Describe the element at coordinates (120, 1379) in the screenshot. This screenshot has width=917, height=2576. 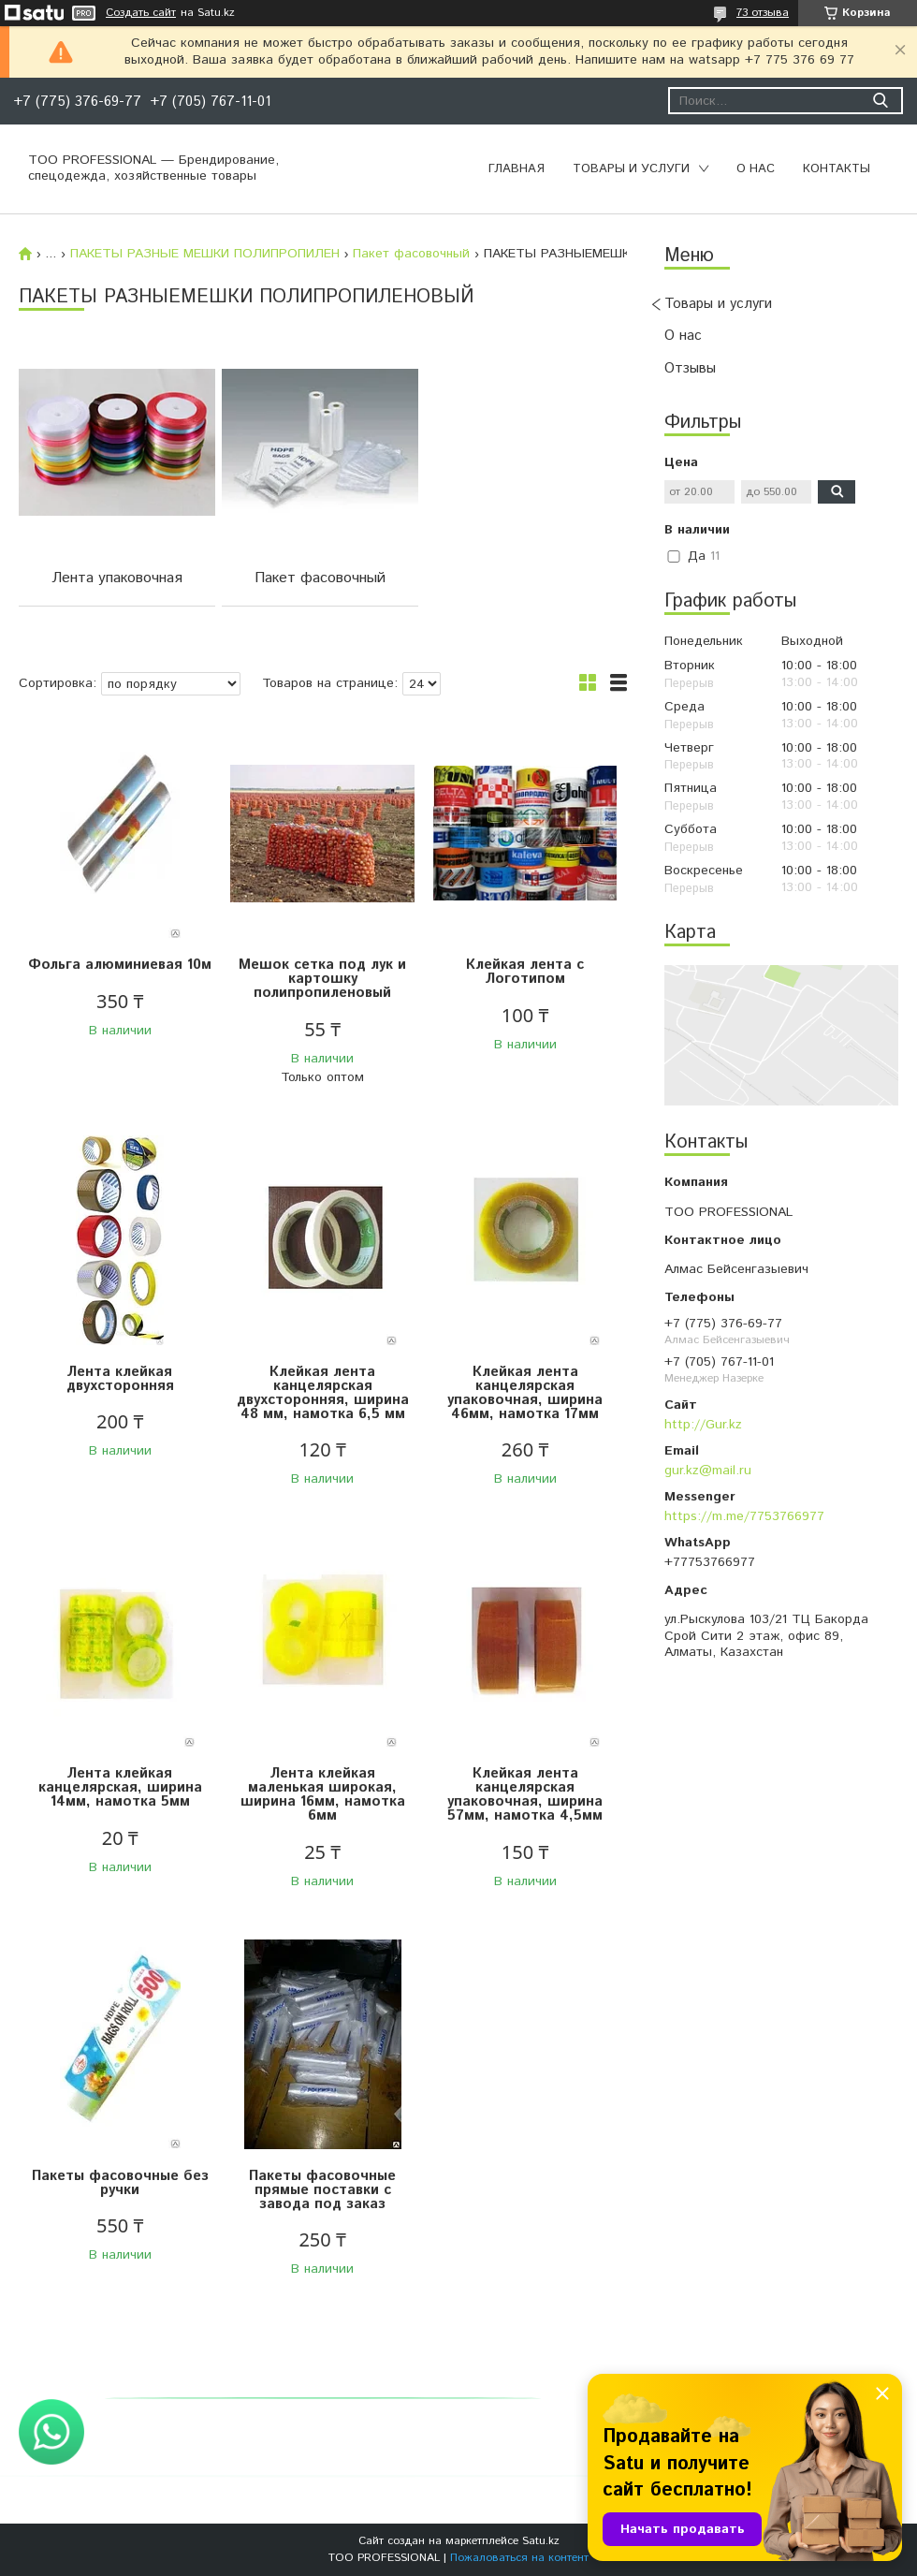
I see `Лента клейкая двухсторонняя` at that location.